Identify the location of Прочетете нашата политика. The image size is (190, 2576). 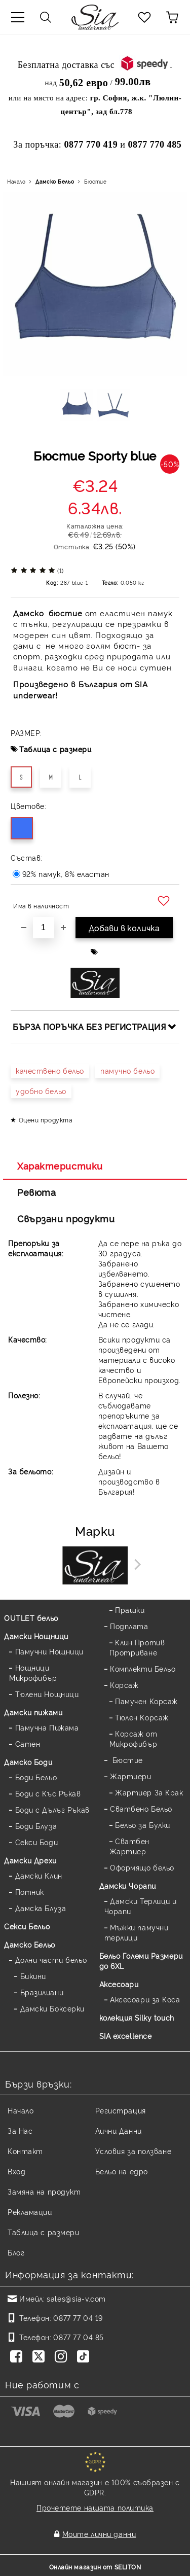
(95, 2507).